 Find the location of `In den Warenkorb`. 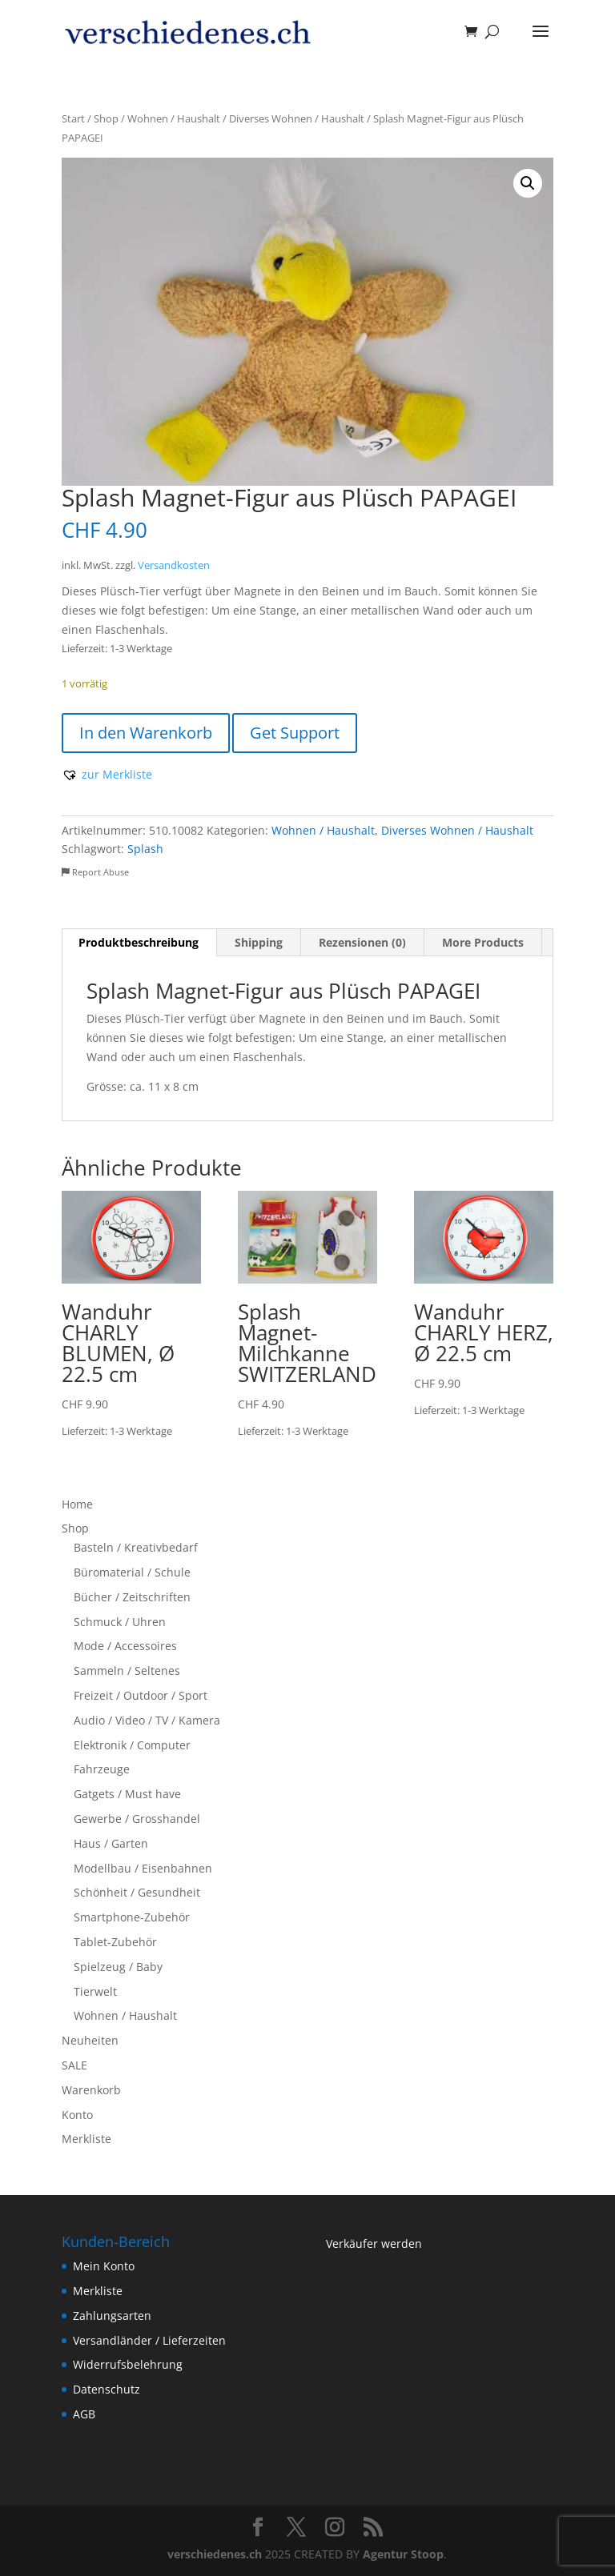

In den Warenkorb is located at coordinates (145, 732).